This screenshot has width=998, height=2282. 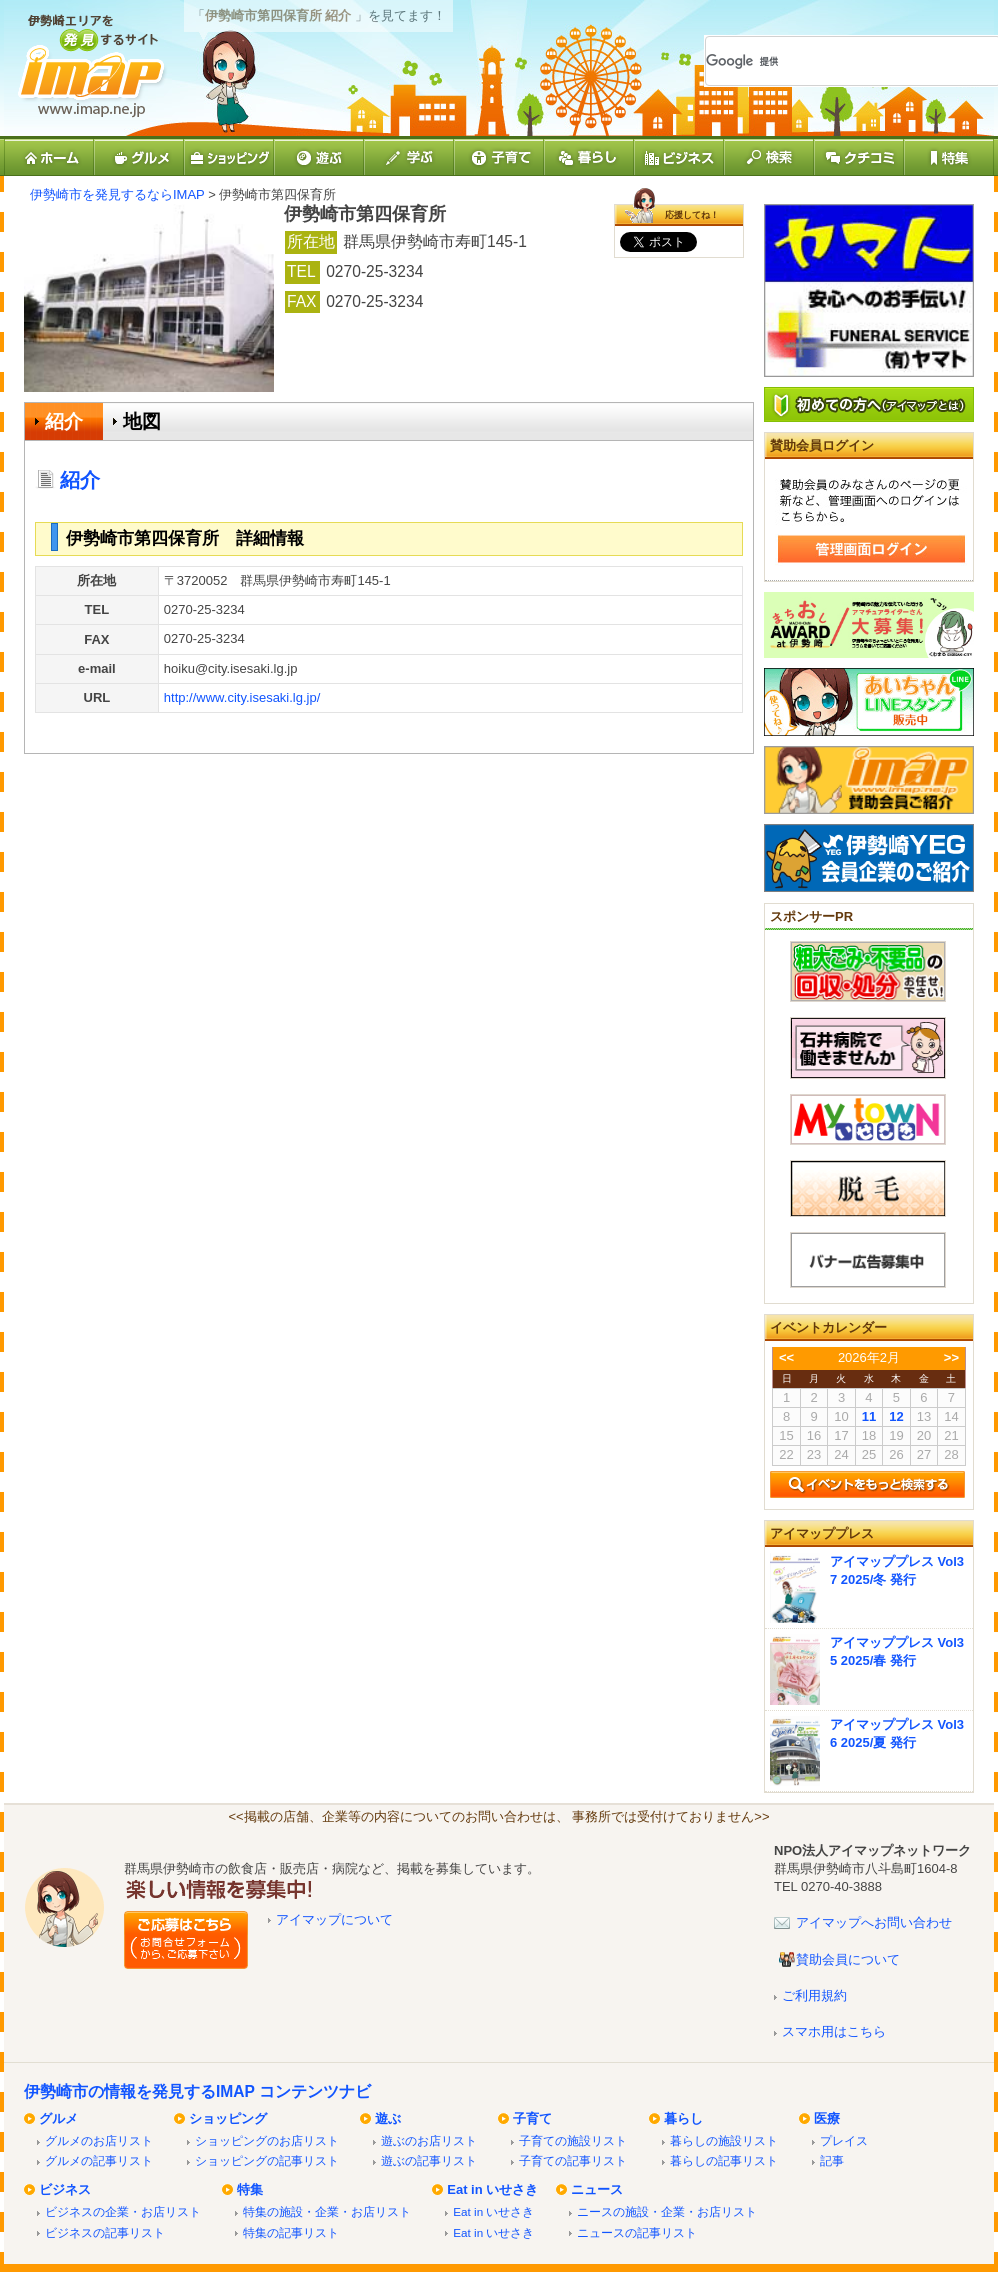 What do you see at coordinates (291, 2232) in the screenshot?
I see `特集の記事リスト` at bounding box center [291, 2232].